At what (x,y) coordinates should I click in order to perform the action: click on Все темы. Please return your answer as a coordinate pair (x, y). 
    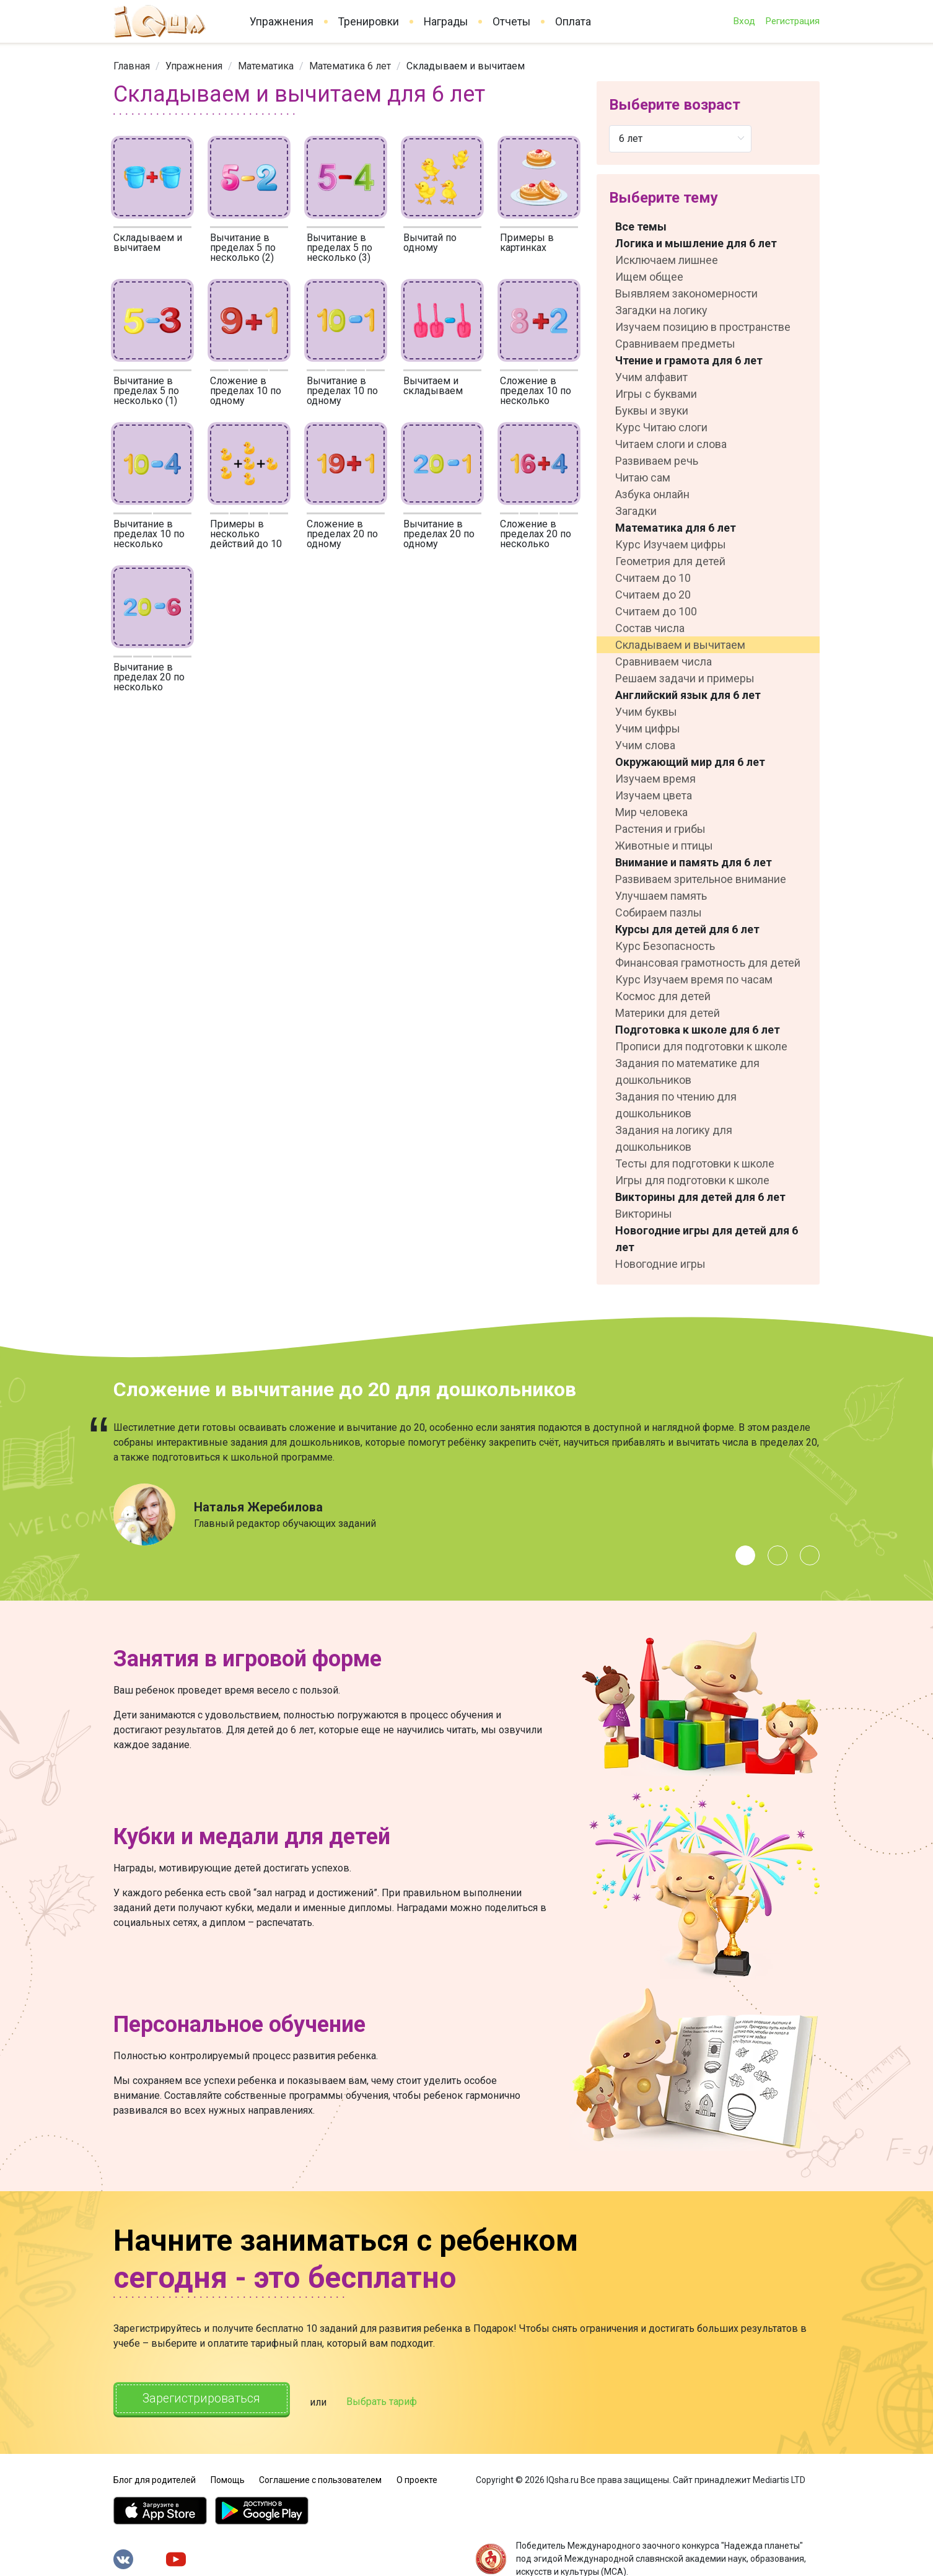
    Looking at the image, I should click on (641, 226).